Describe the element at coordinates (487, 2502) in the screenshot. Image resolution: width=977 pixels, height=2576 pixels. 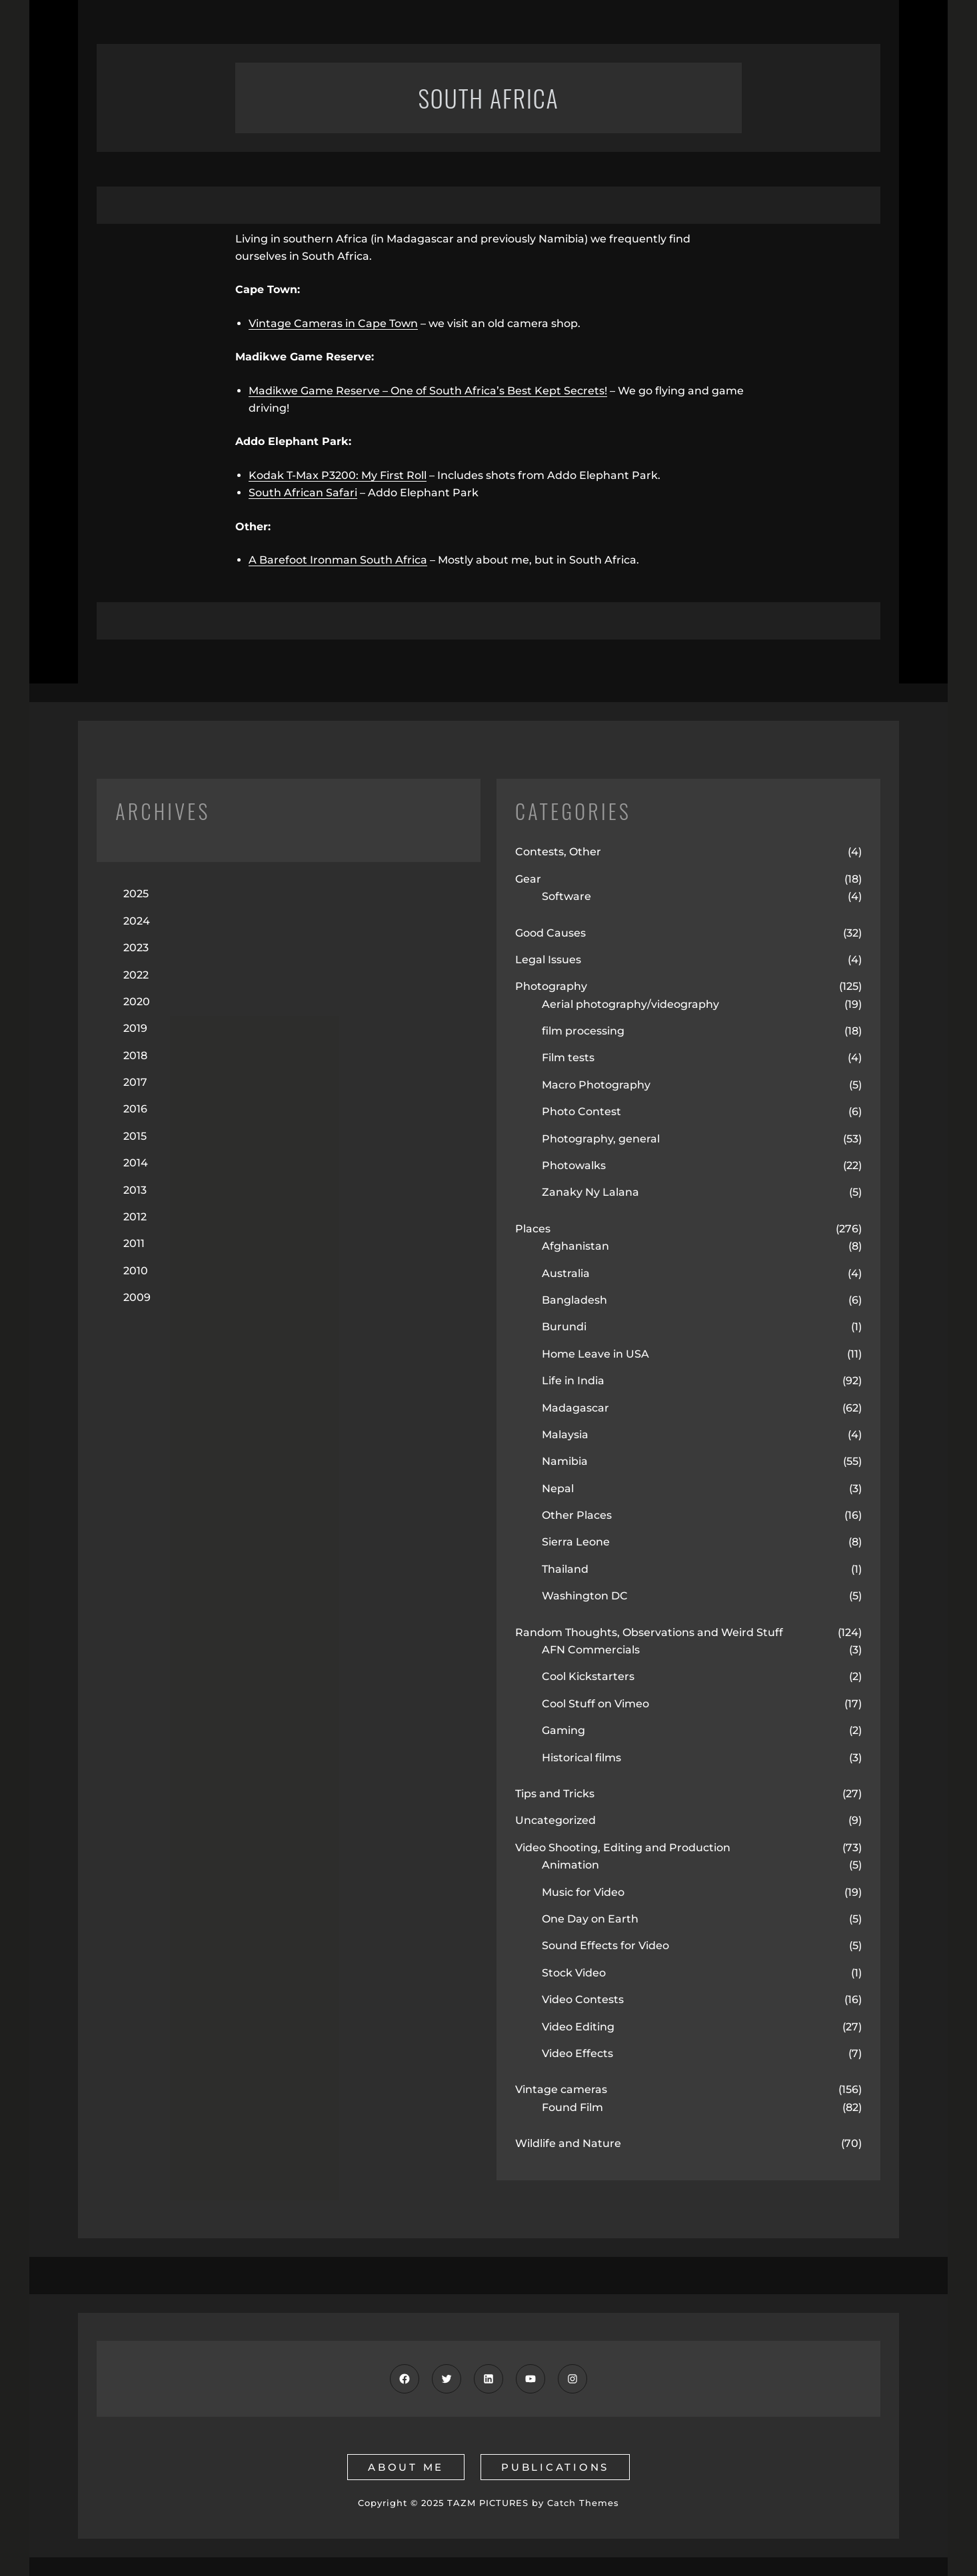
I see `TAZM PICTURES` at that location.